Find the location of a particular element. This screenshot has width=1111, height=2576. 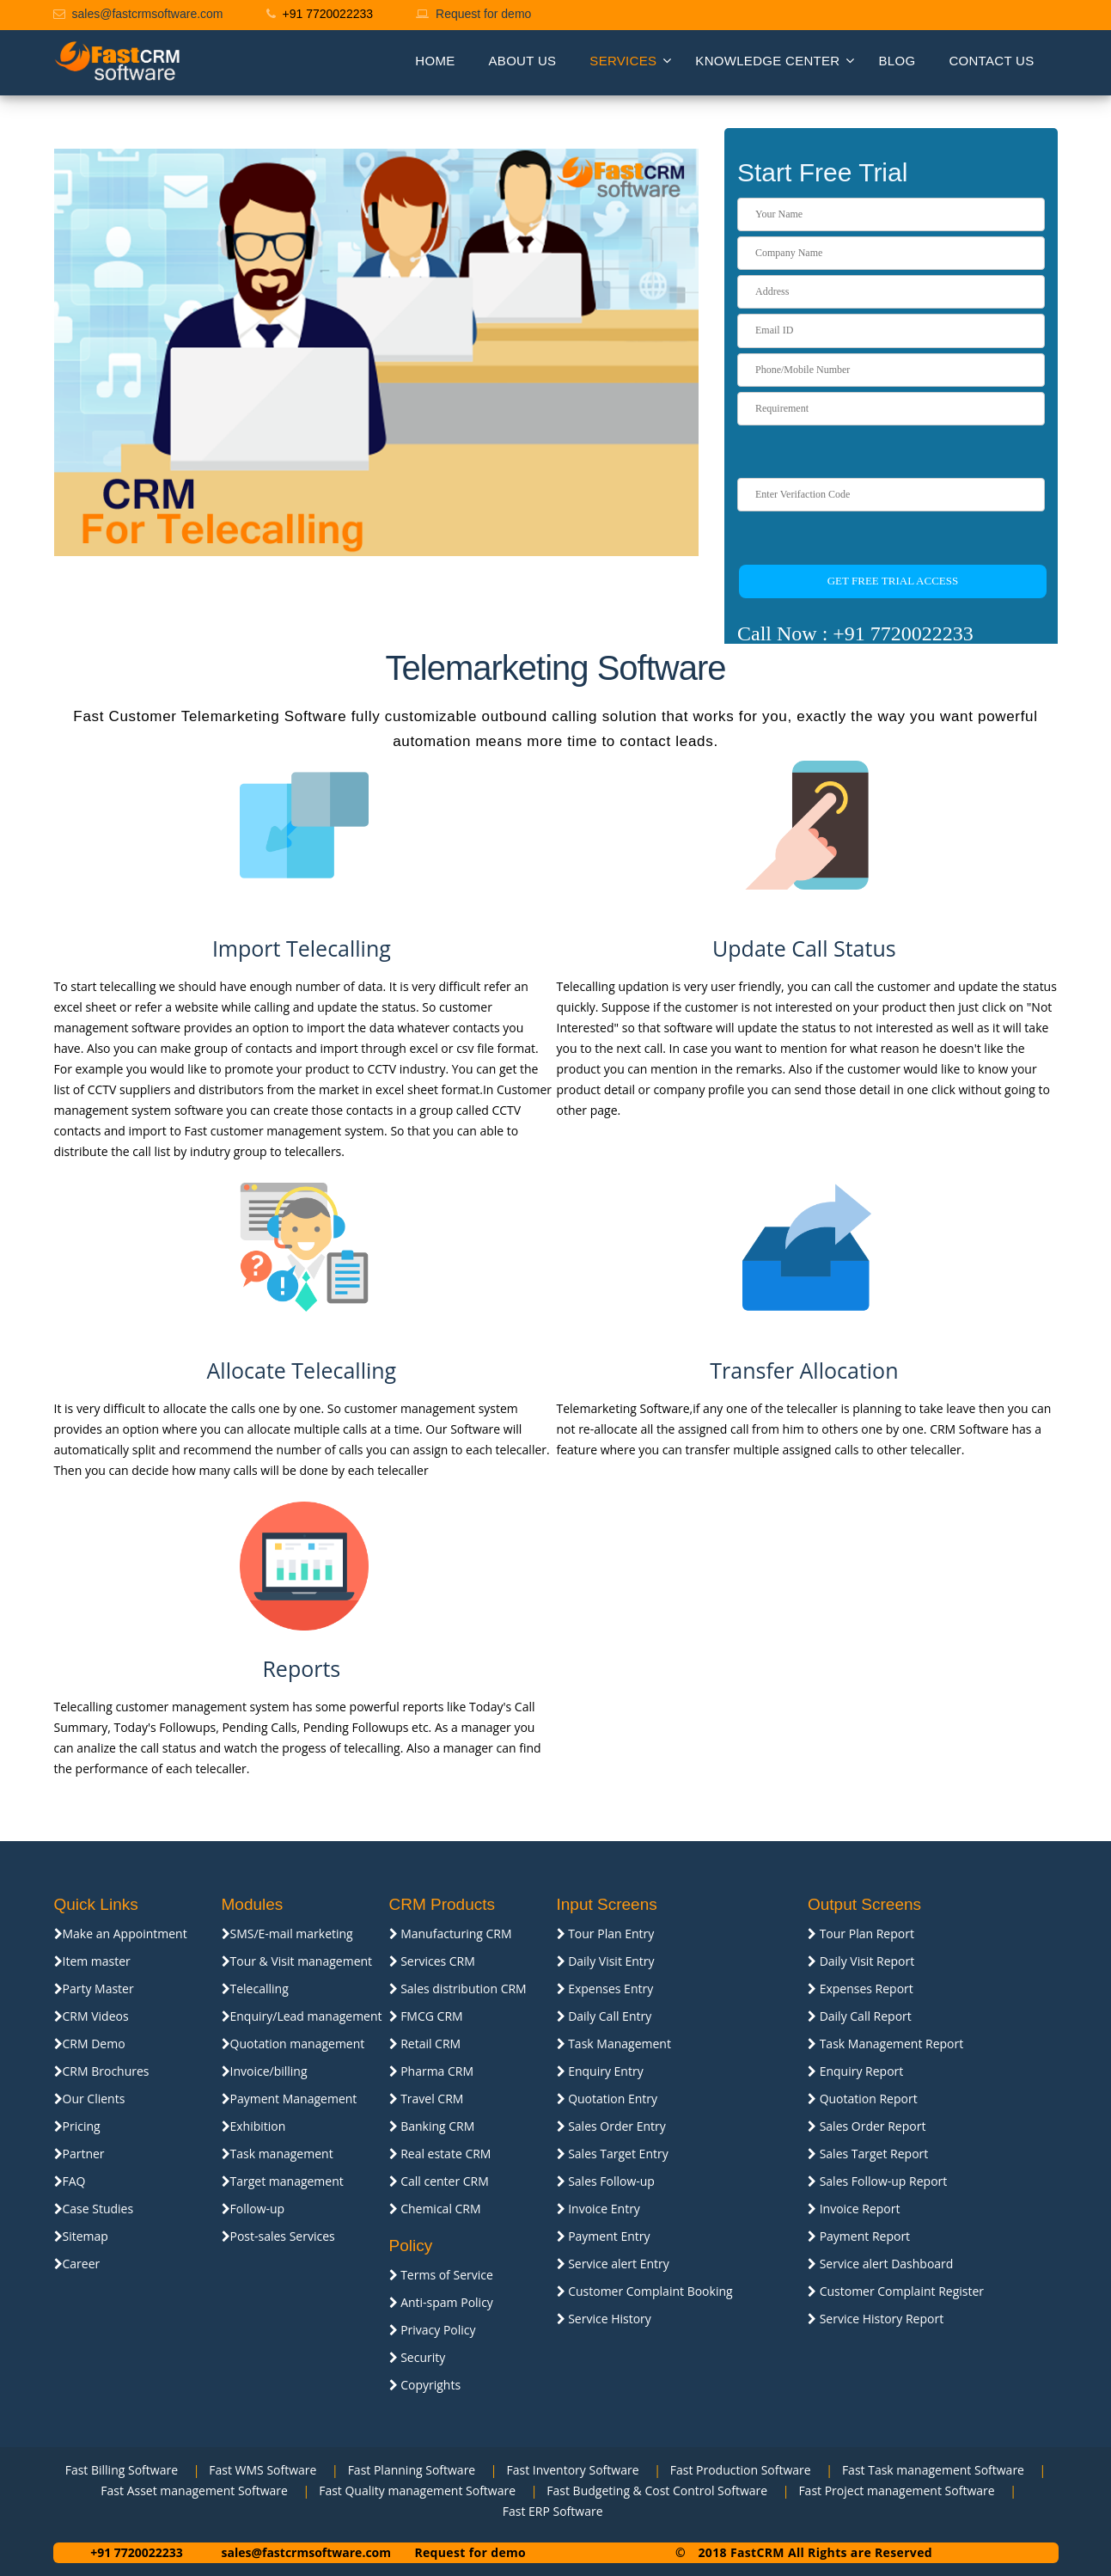

About Us is located at coordinates (523, 60).